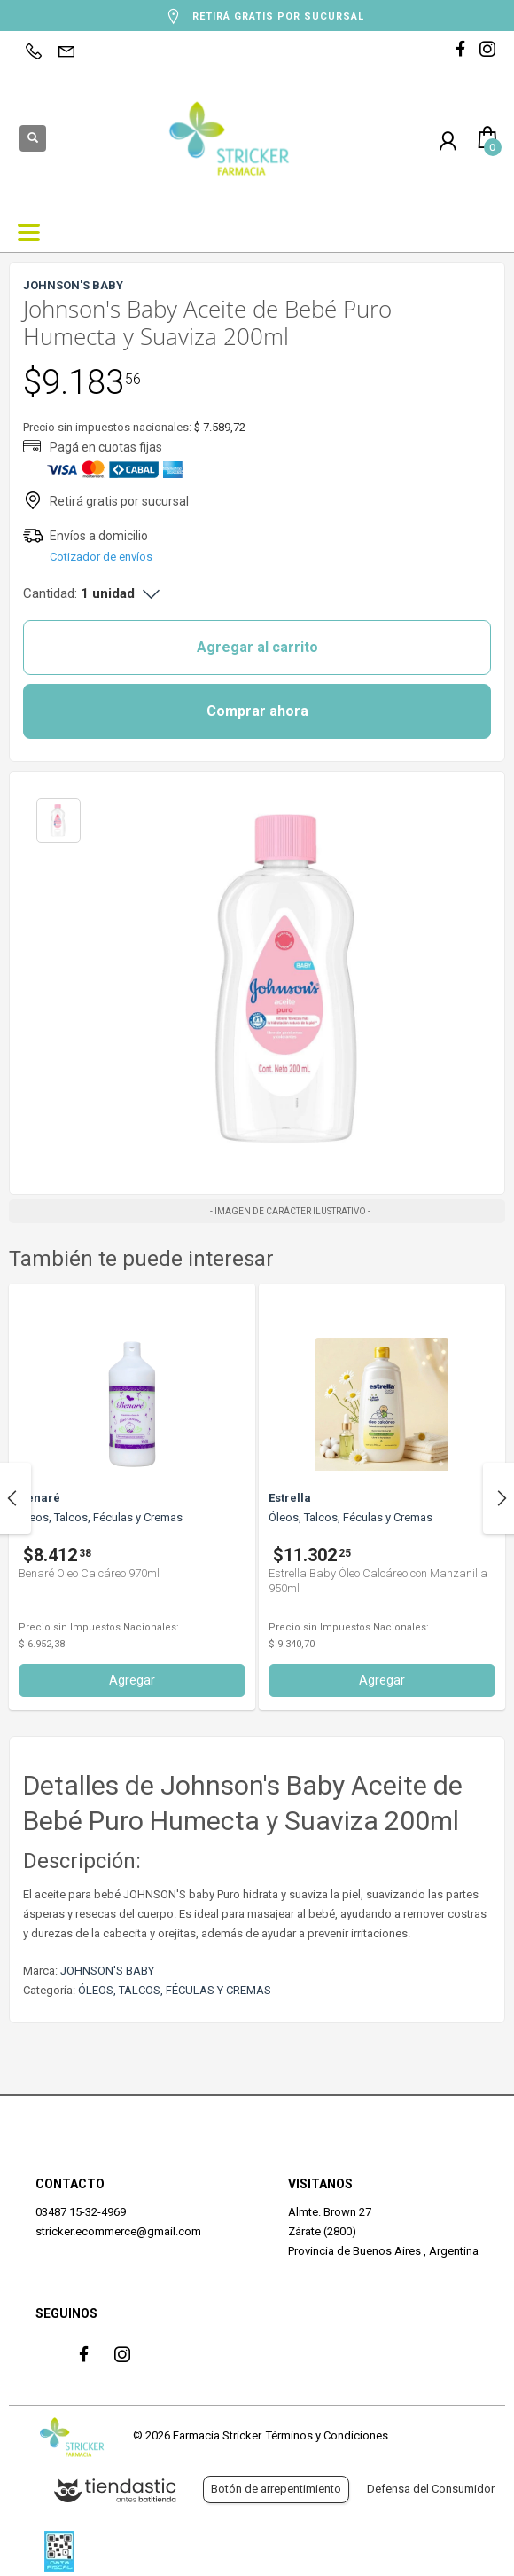 Image resolution: width=514 pixels, height=2576 pixels. Describe the element at coordinates (327, 2435) in the screenshot. I see `Términos y Condiciones` at that location.